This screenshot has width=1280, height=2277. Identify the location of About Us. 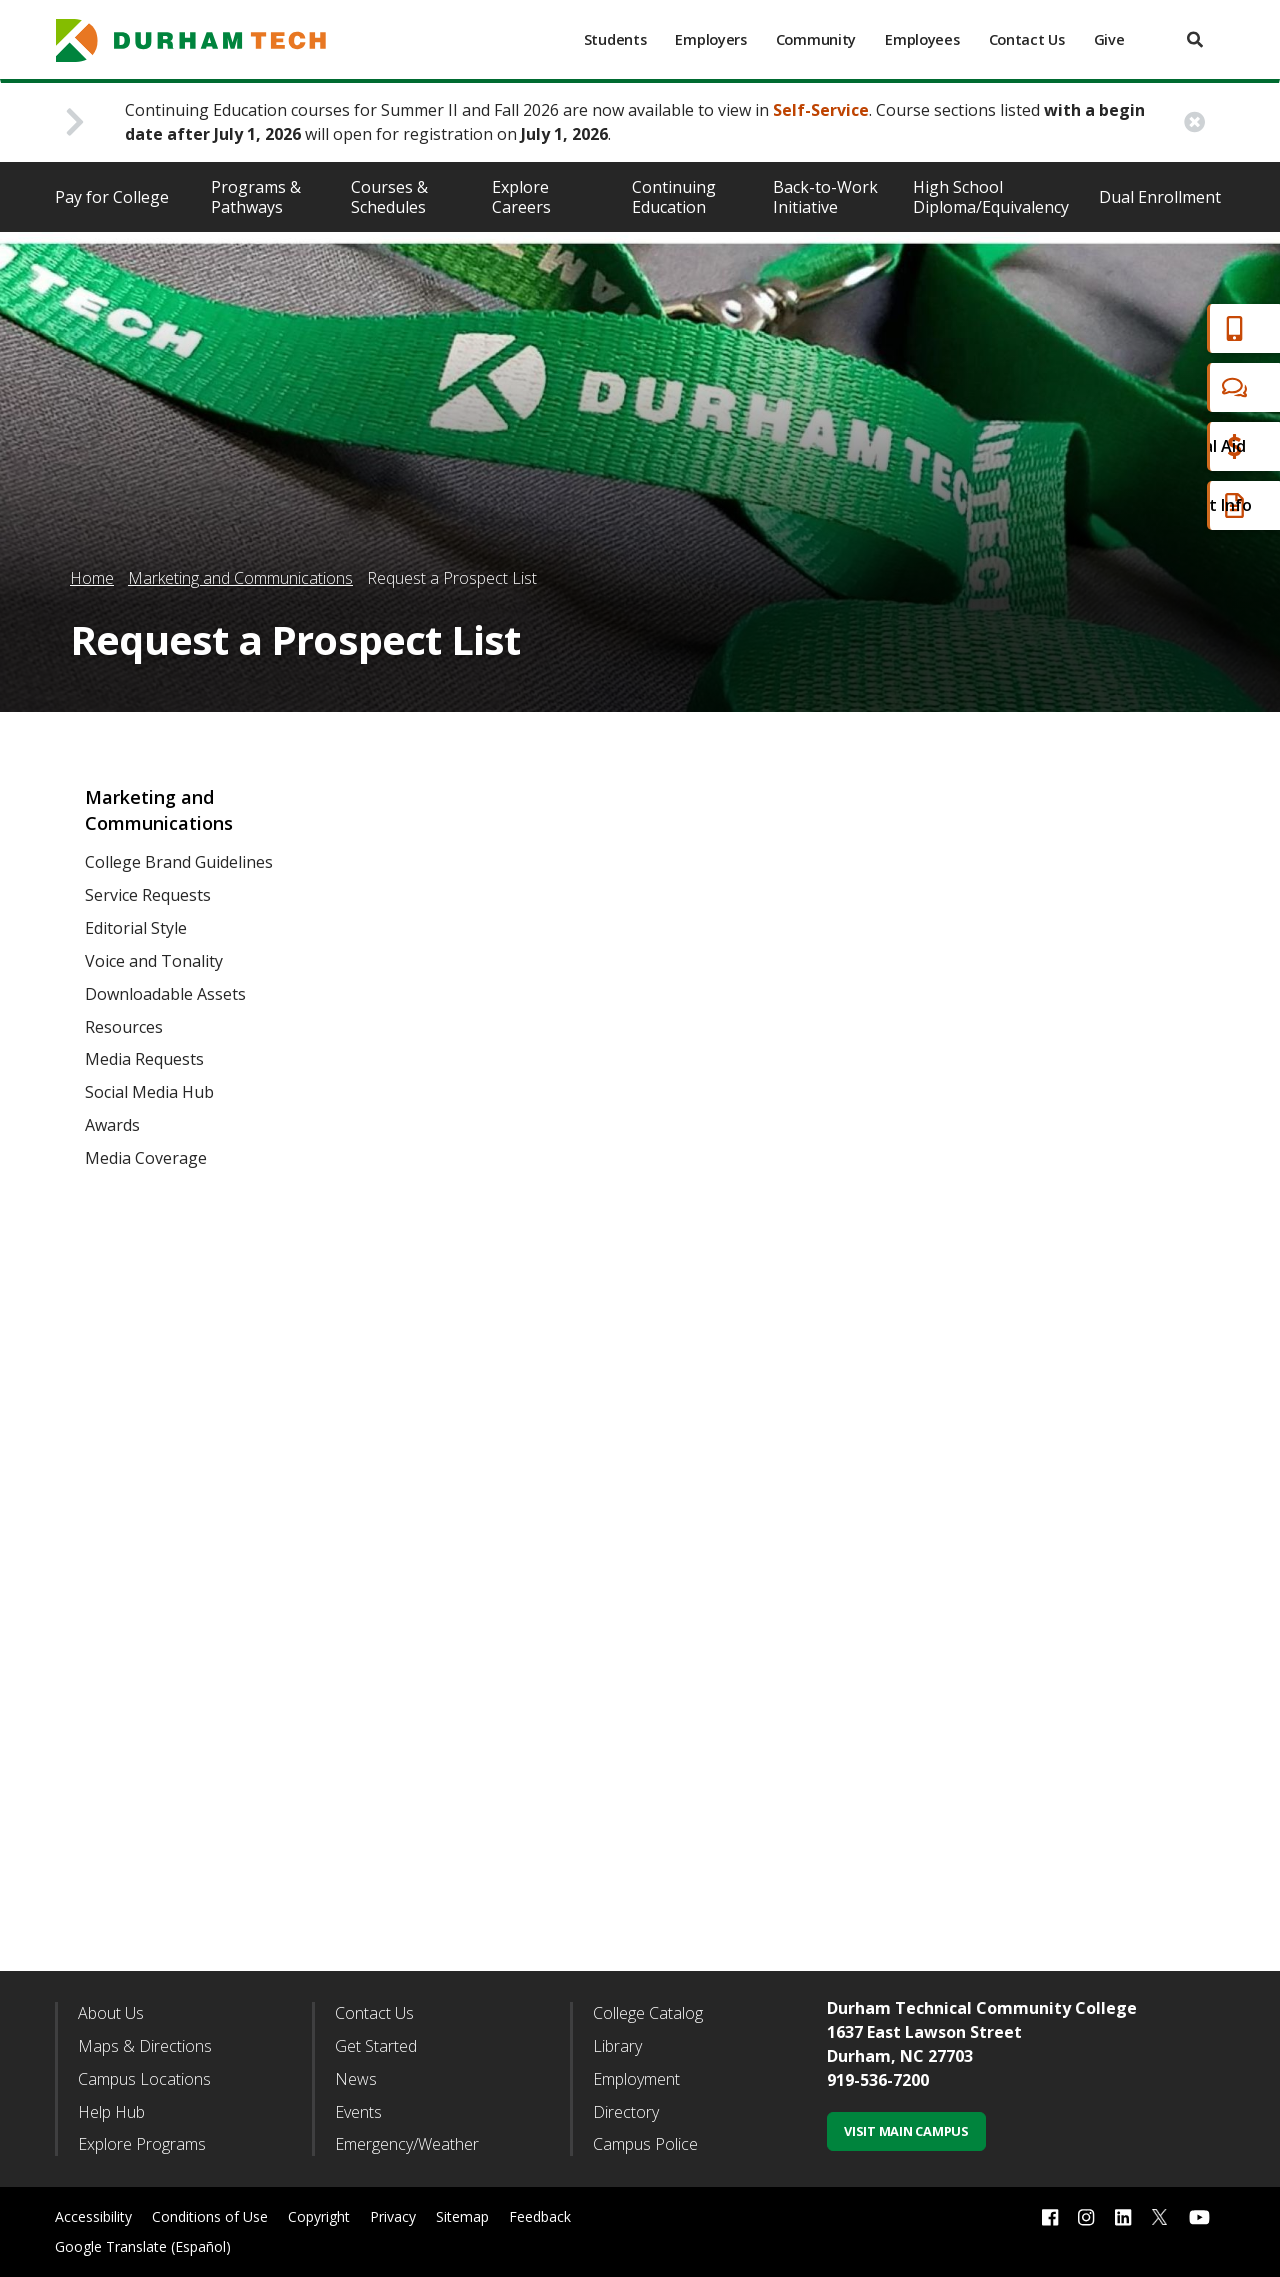
(111, 2013).